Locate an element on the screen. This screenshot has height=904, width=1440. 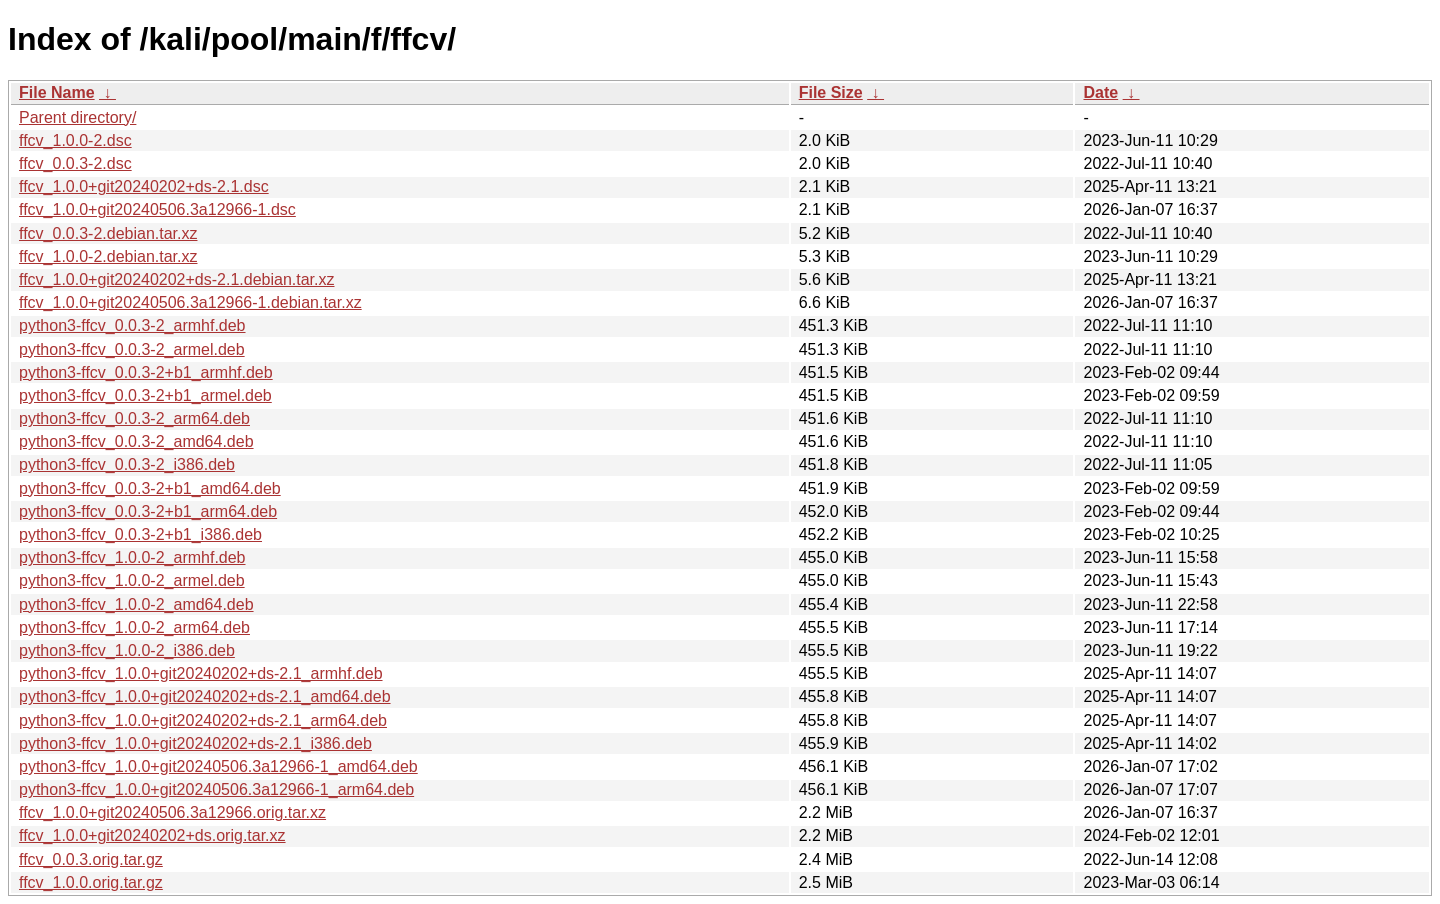
python3-ffcv_0.0.3-2_i386.deb is located at coordinates (127, 464).